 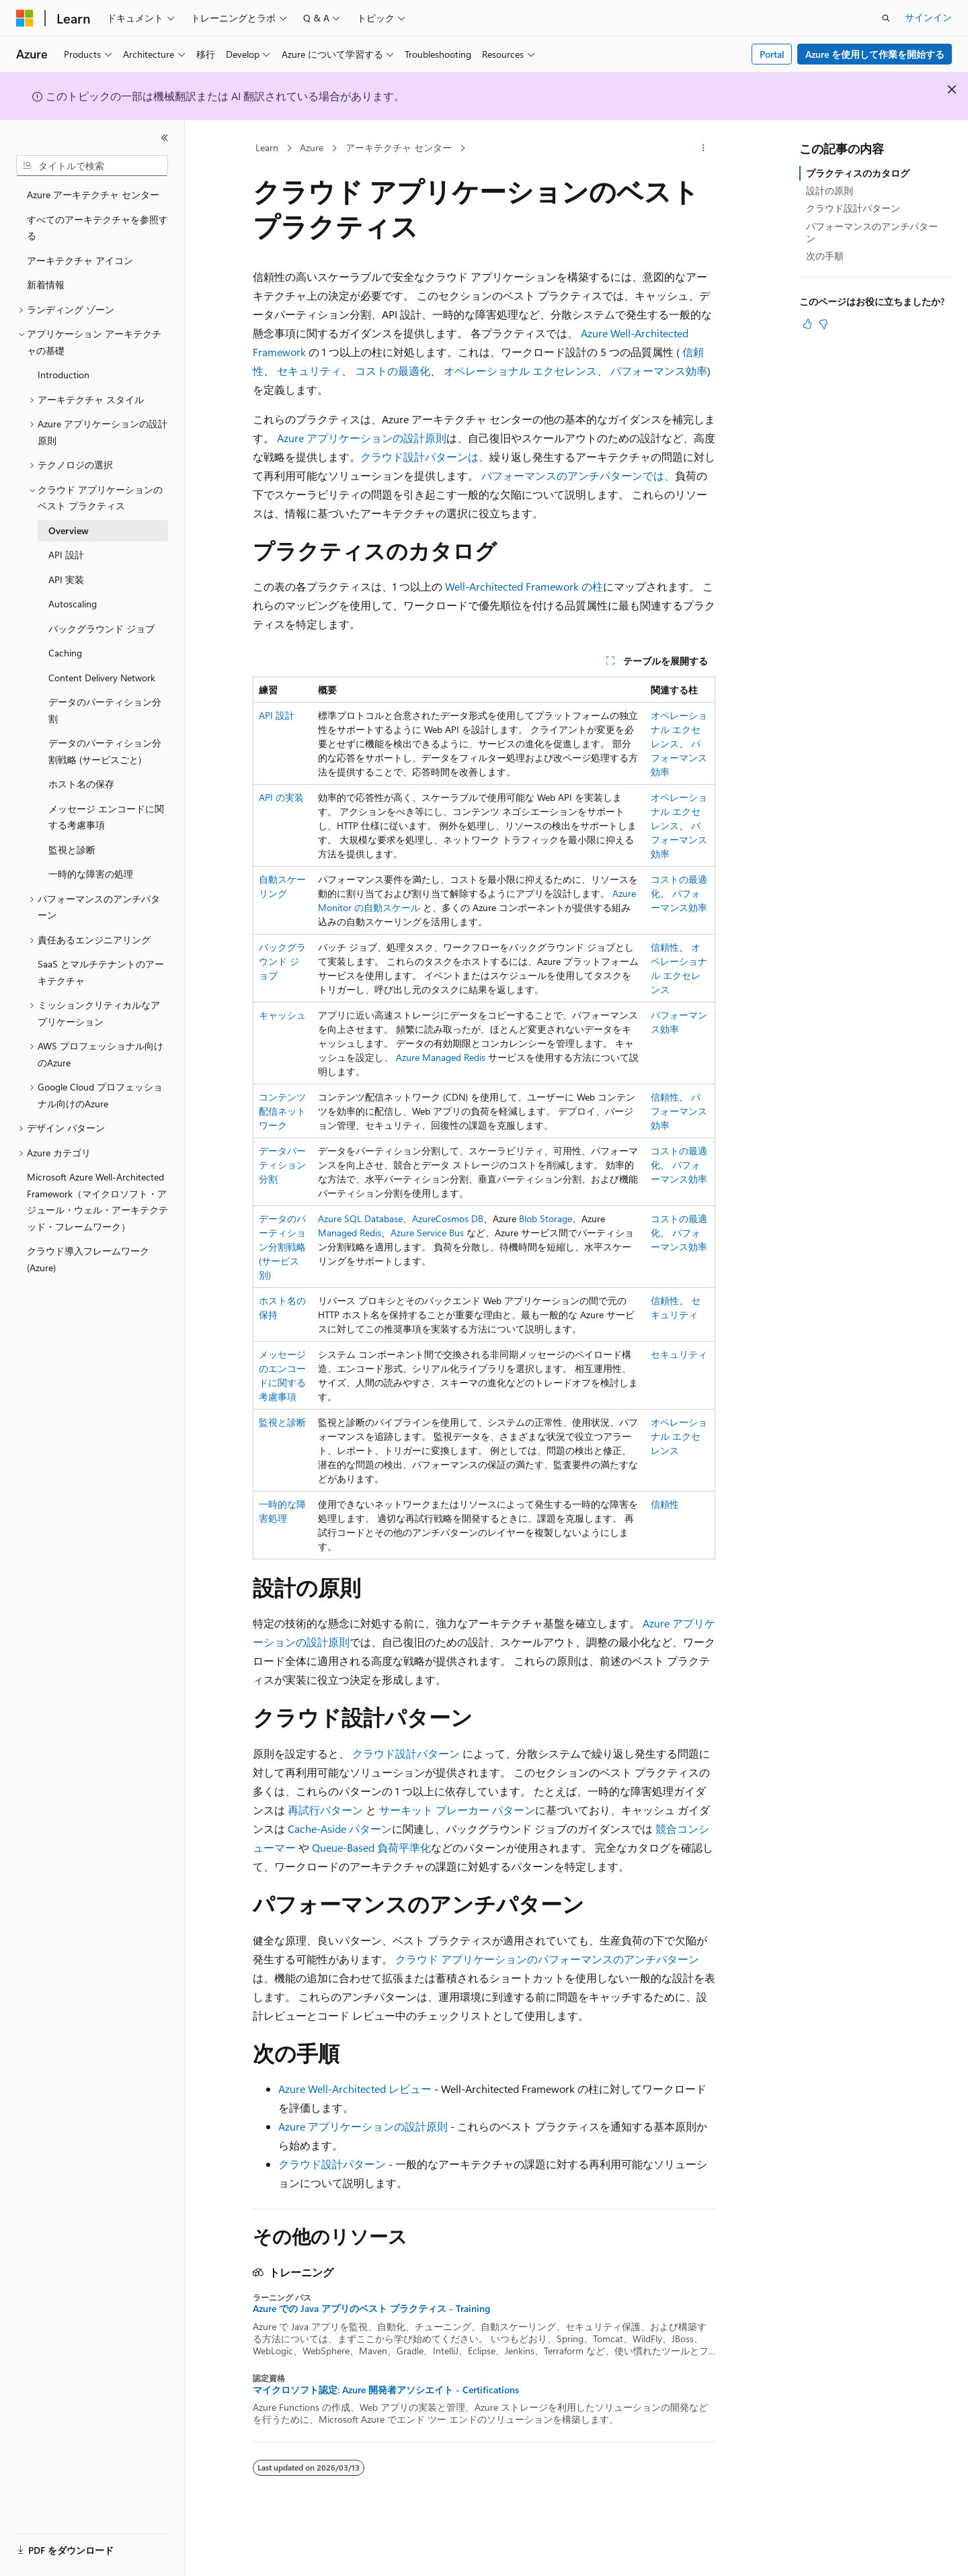 I want to click on 新着情報 [treeitem], so click(x=46, y=284).